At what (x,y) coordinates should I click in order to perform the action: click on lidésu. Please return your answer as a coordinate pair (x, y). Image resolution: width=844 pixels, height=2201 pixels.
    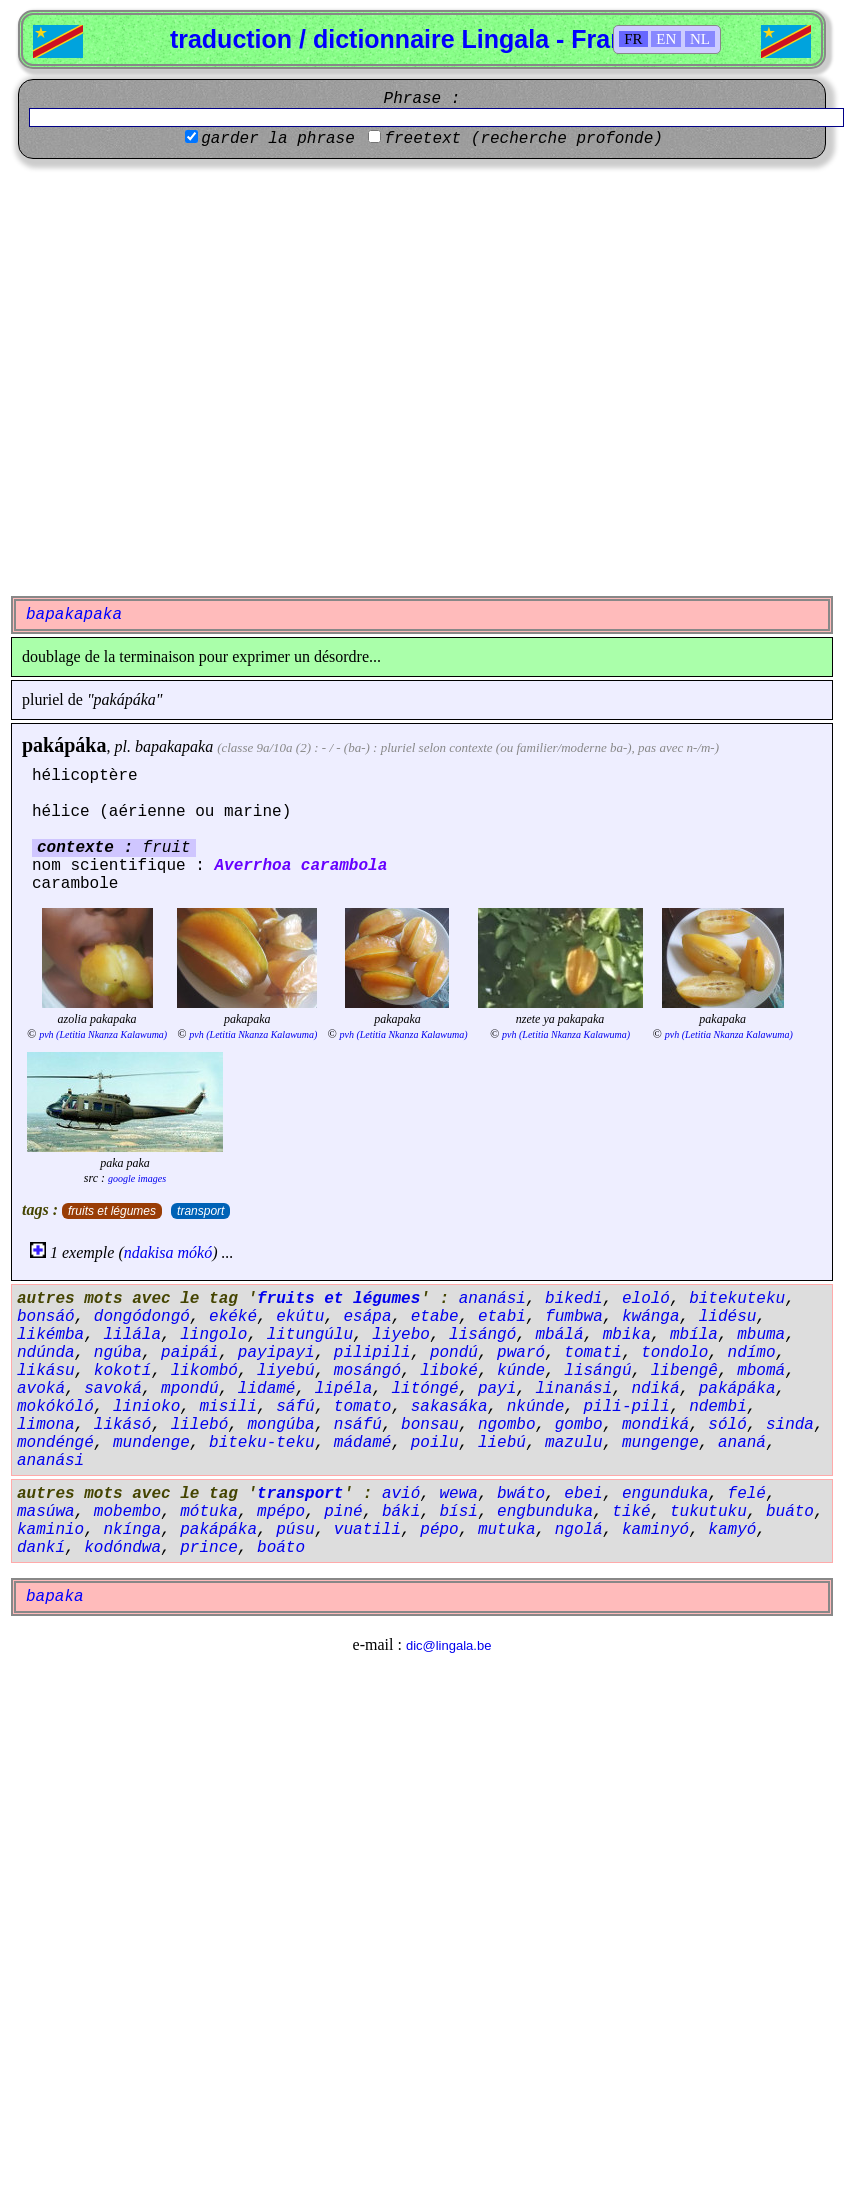
    Looking at the image, I should click on (728, 1317).